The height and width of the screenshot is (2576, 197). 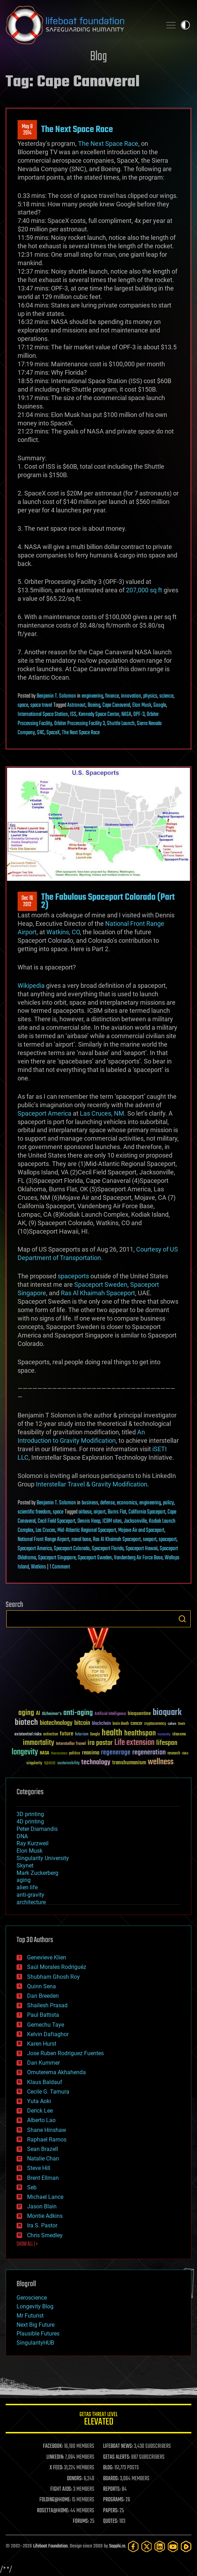 What do you see at coordinates (28, 1734) in the screenshot?
I see `existential risks [existential risks (36 items)]` at bounding box center [28, 1734].